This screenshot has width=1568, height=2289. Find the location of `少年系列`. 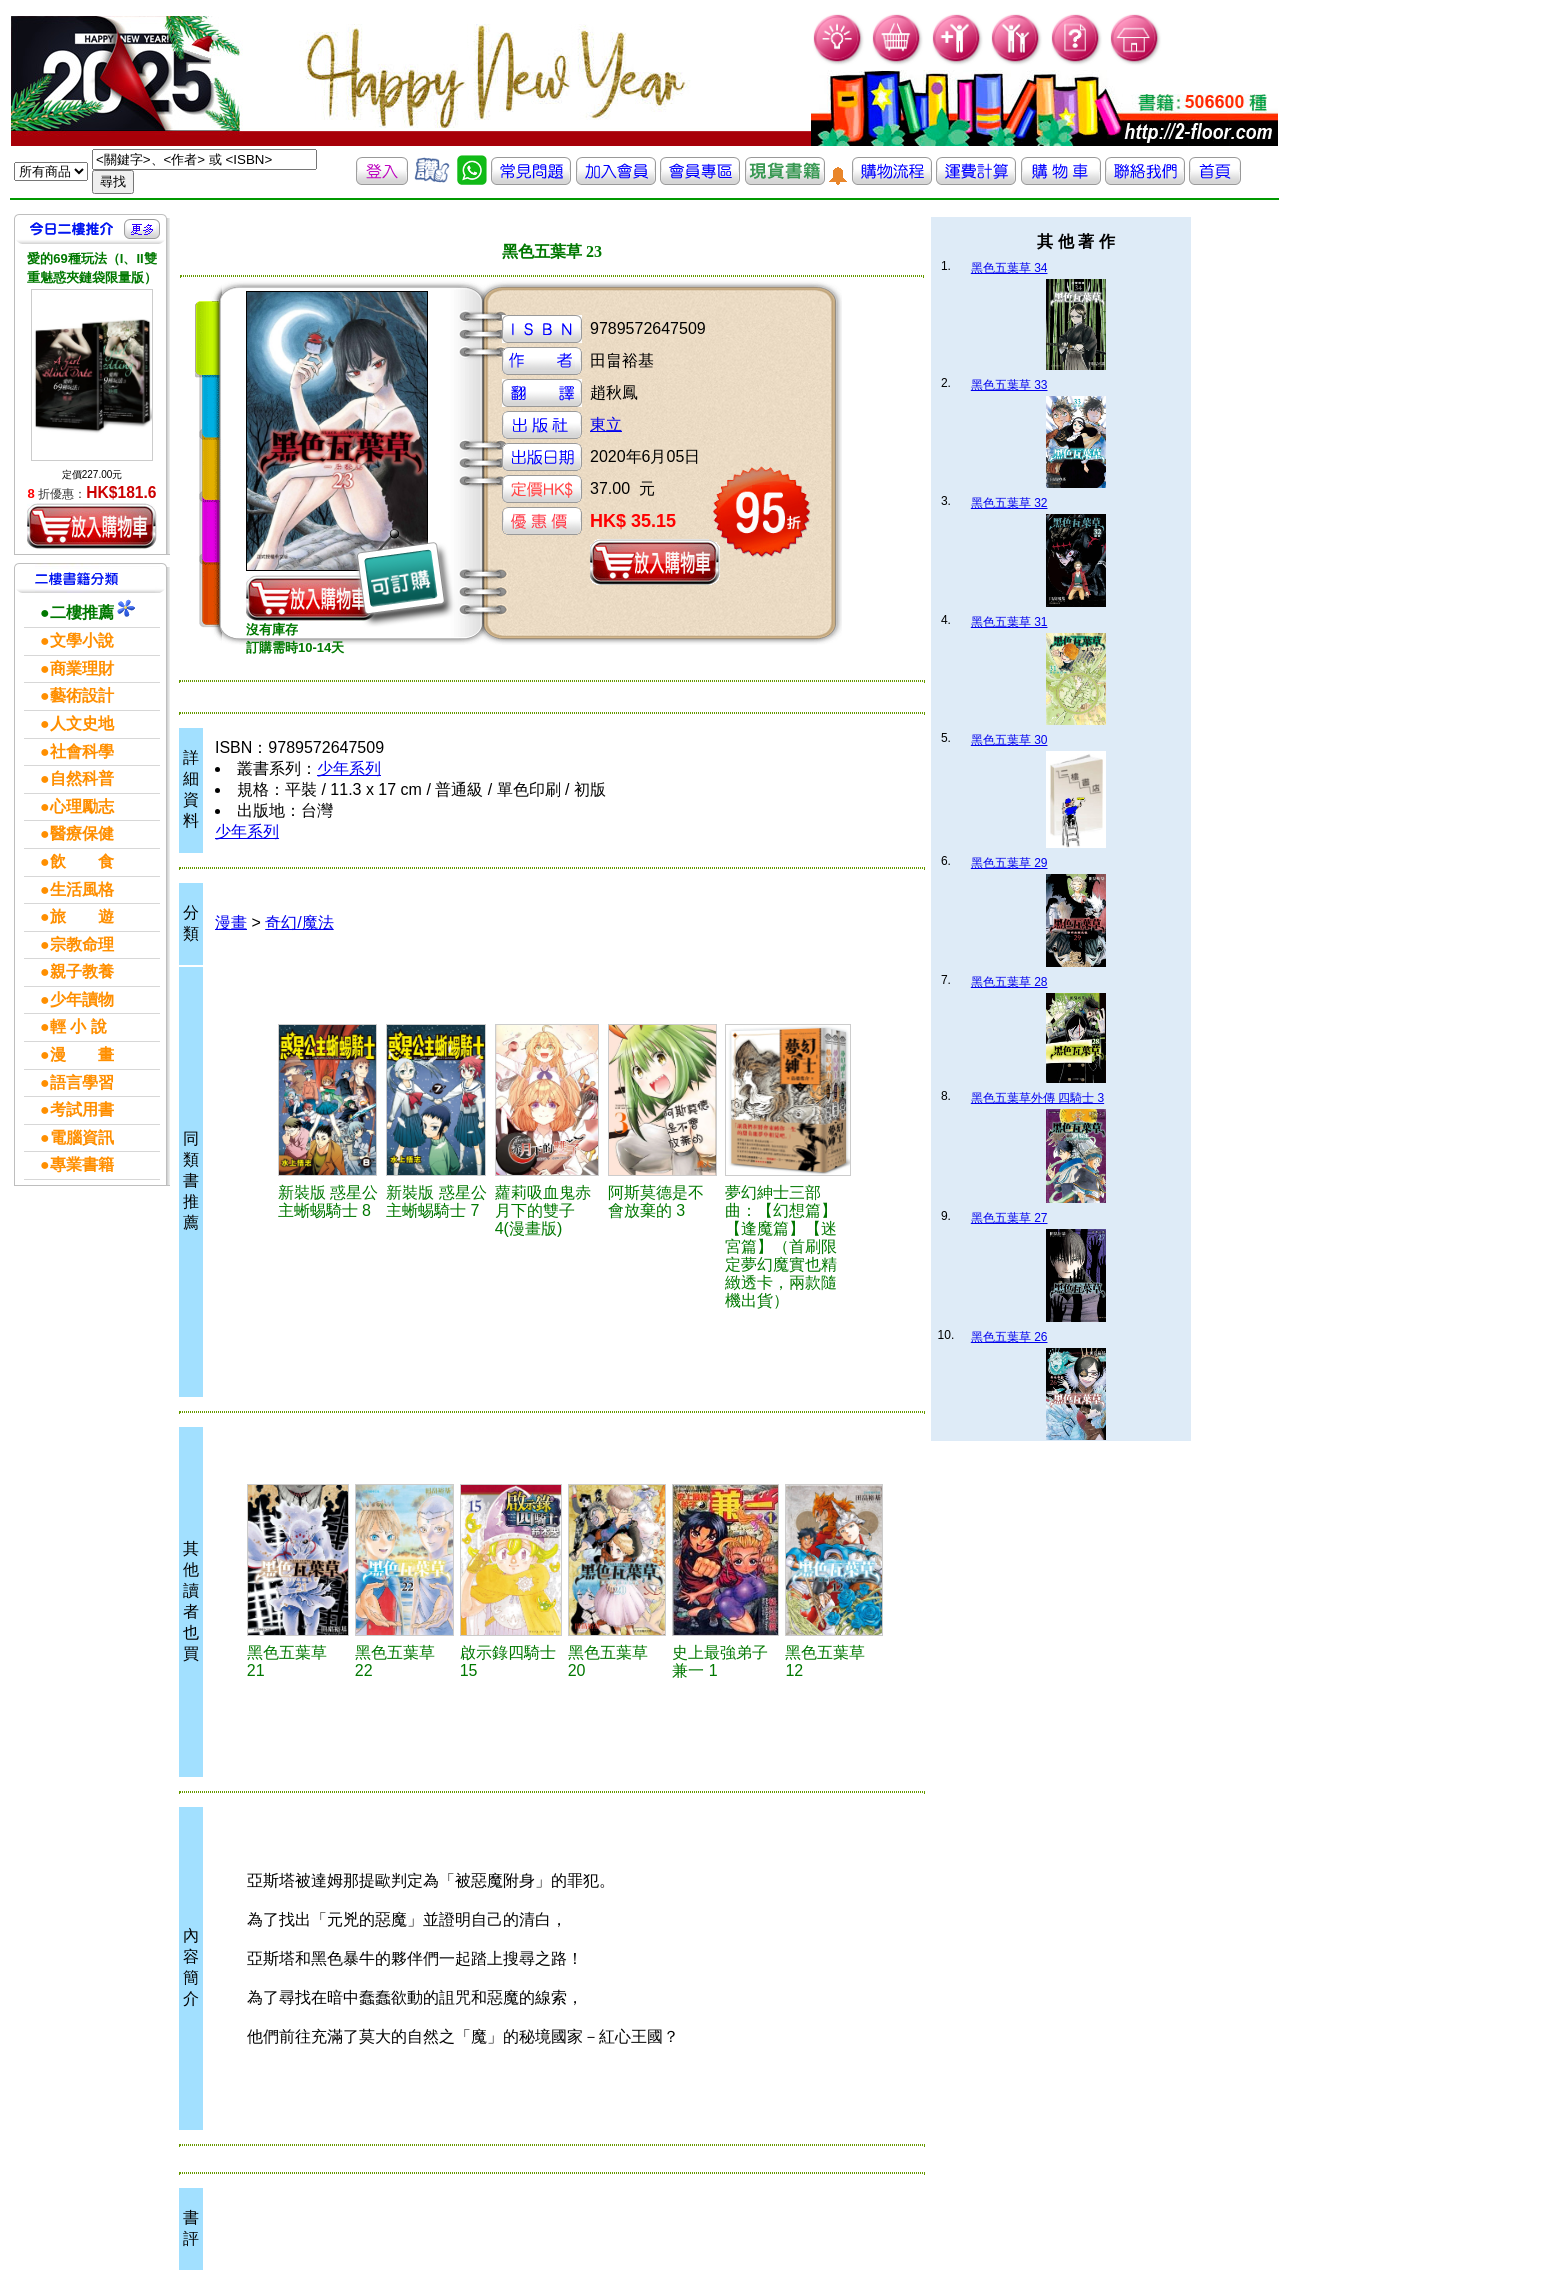

少年系列 is located at coordinates (349, 768).